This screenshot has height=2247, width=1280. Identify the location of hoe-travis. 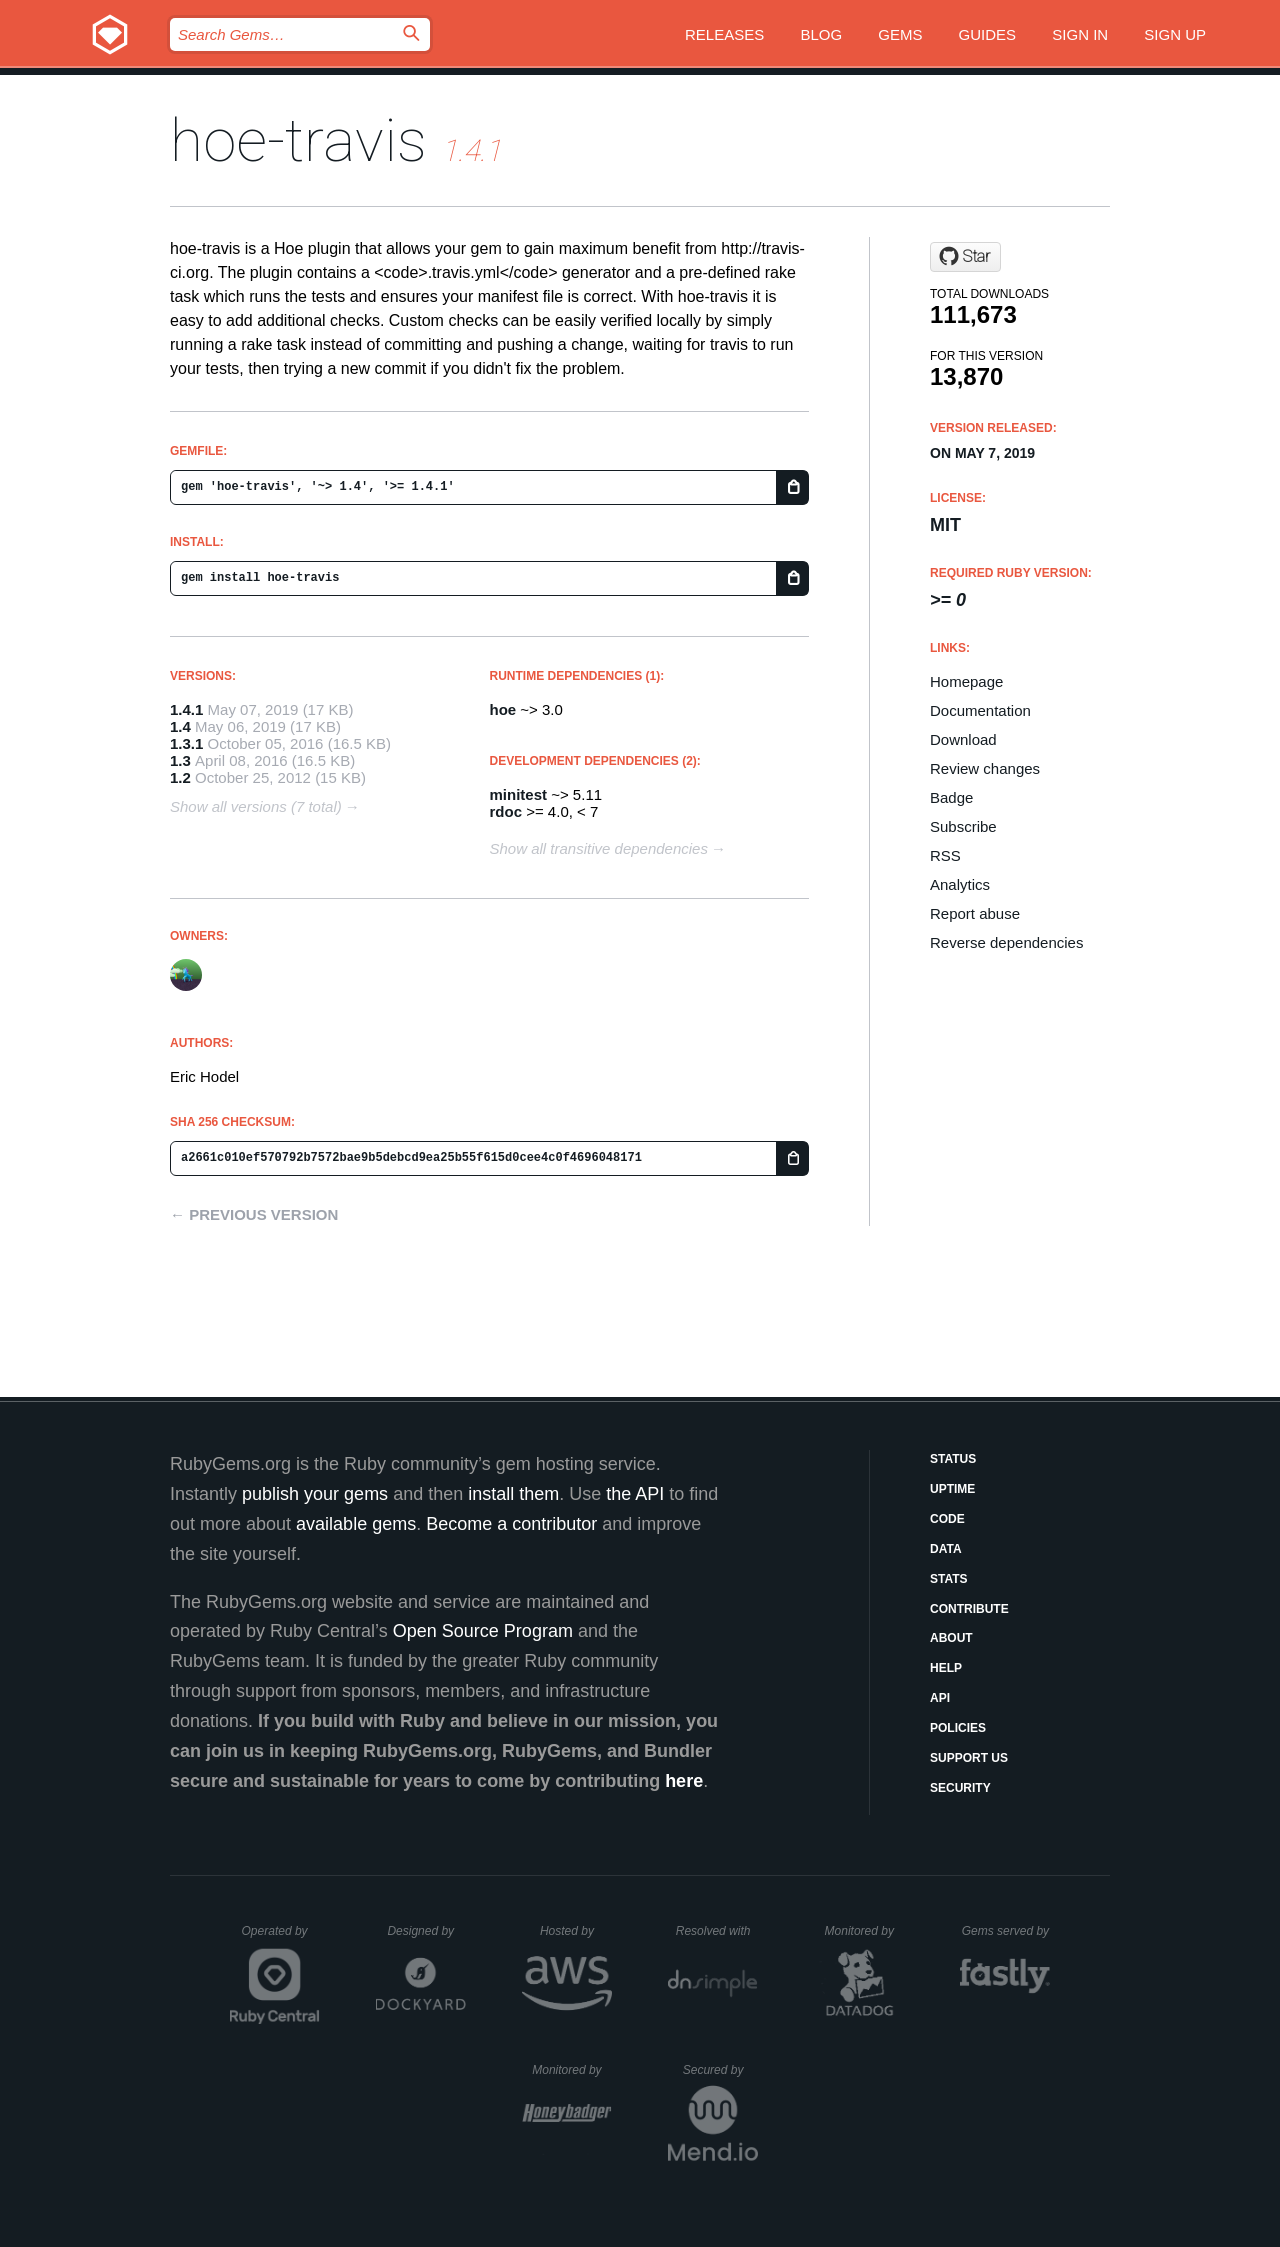
(298, 140).